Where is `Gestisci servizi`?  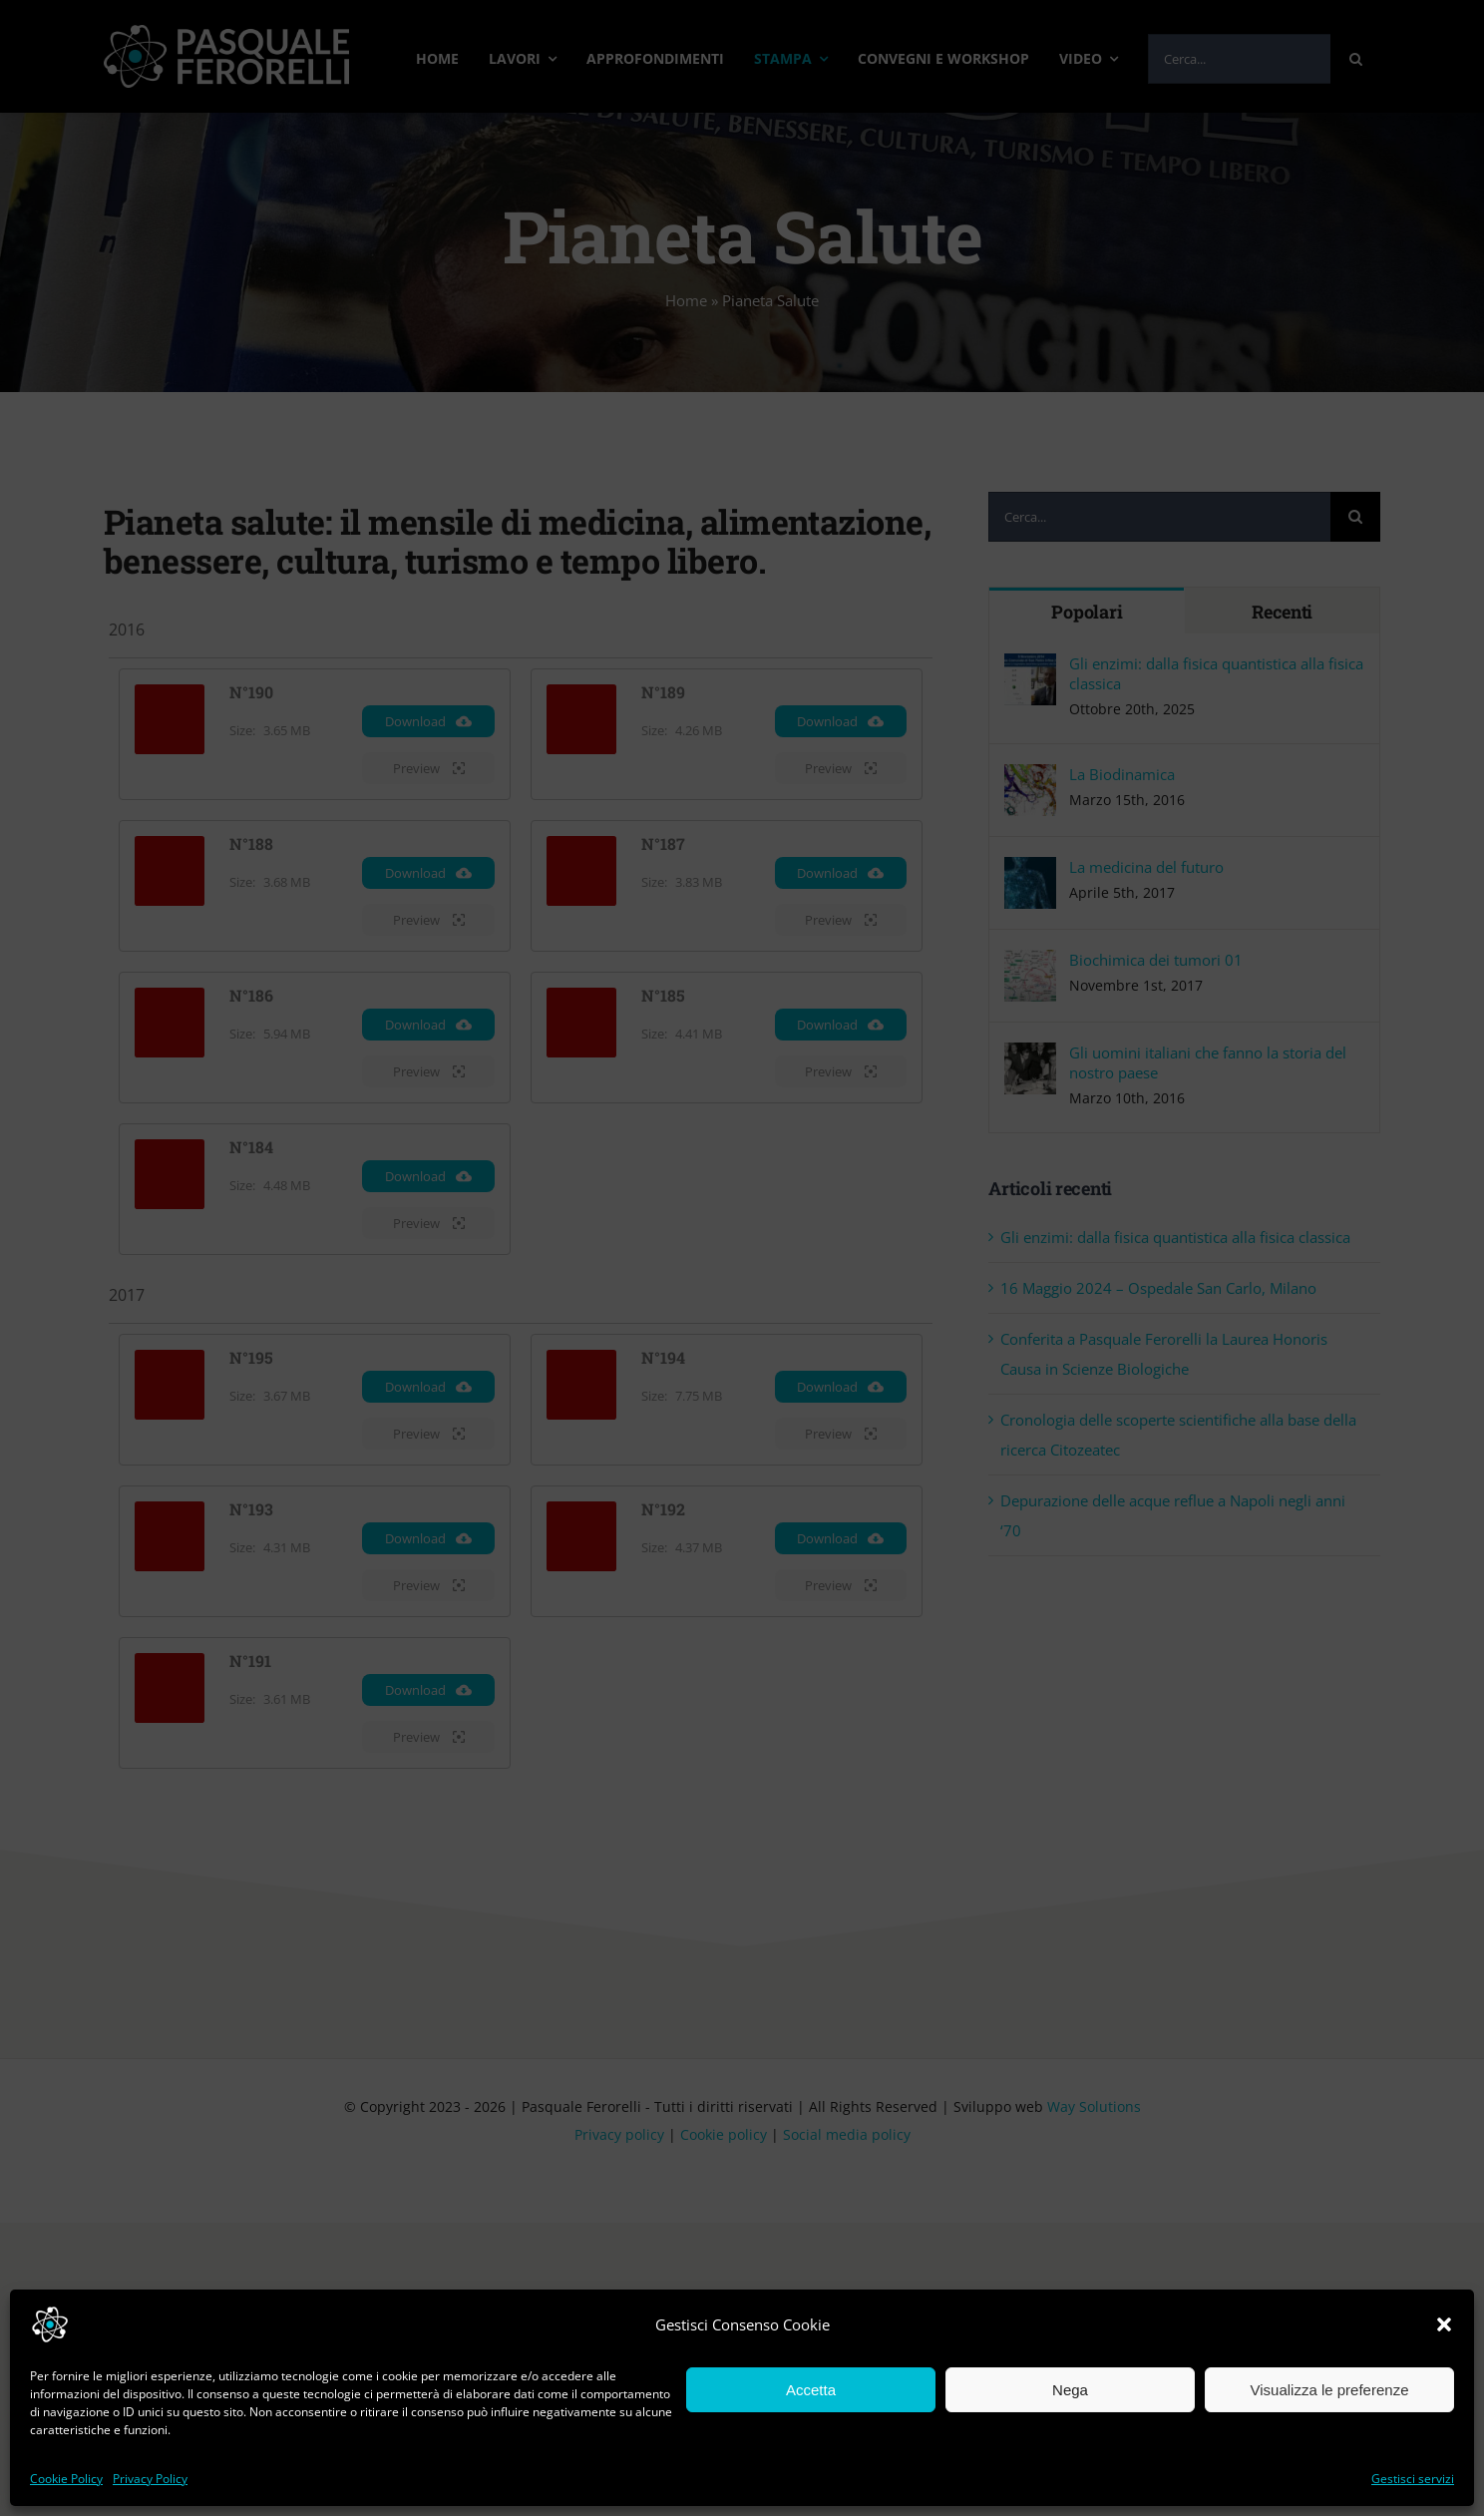 Gestisci servizi is located at coordinates (1412, 2478).